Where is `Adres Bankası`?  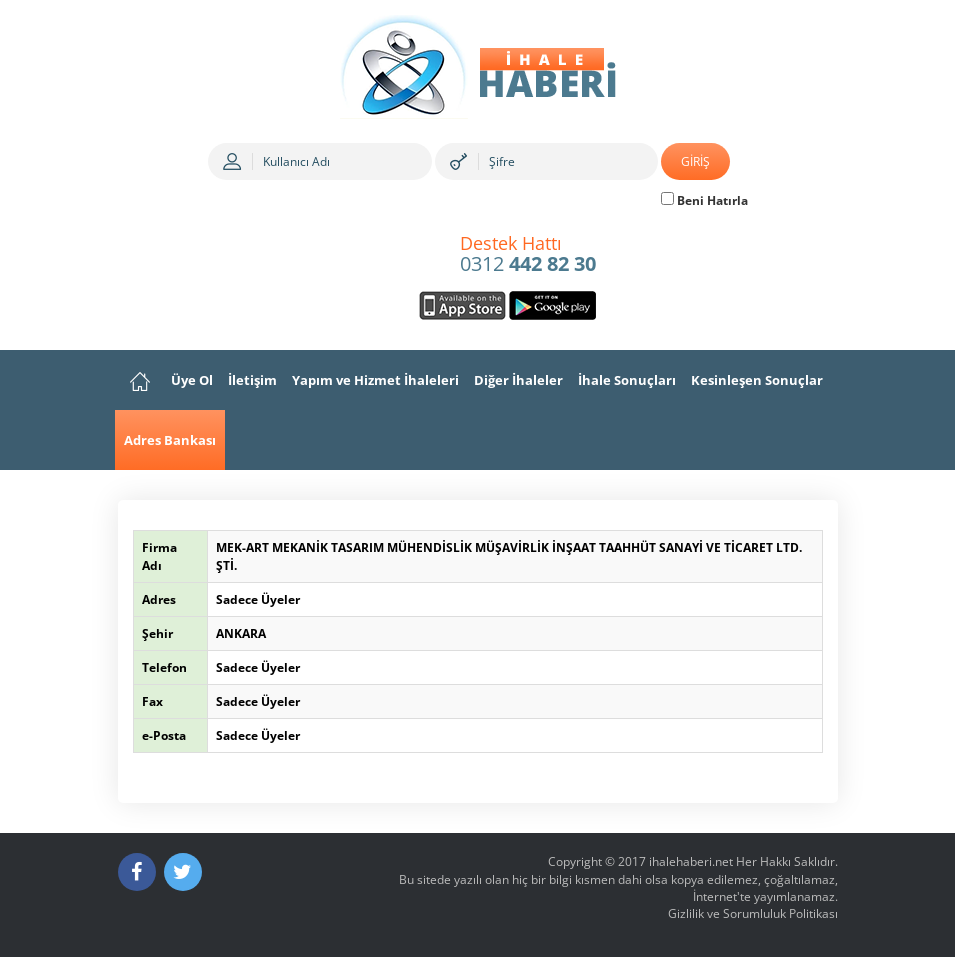 Adres Bankası is located at coordinates (170, 440).